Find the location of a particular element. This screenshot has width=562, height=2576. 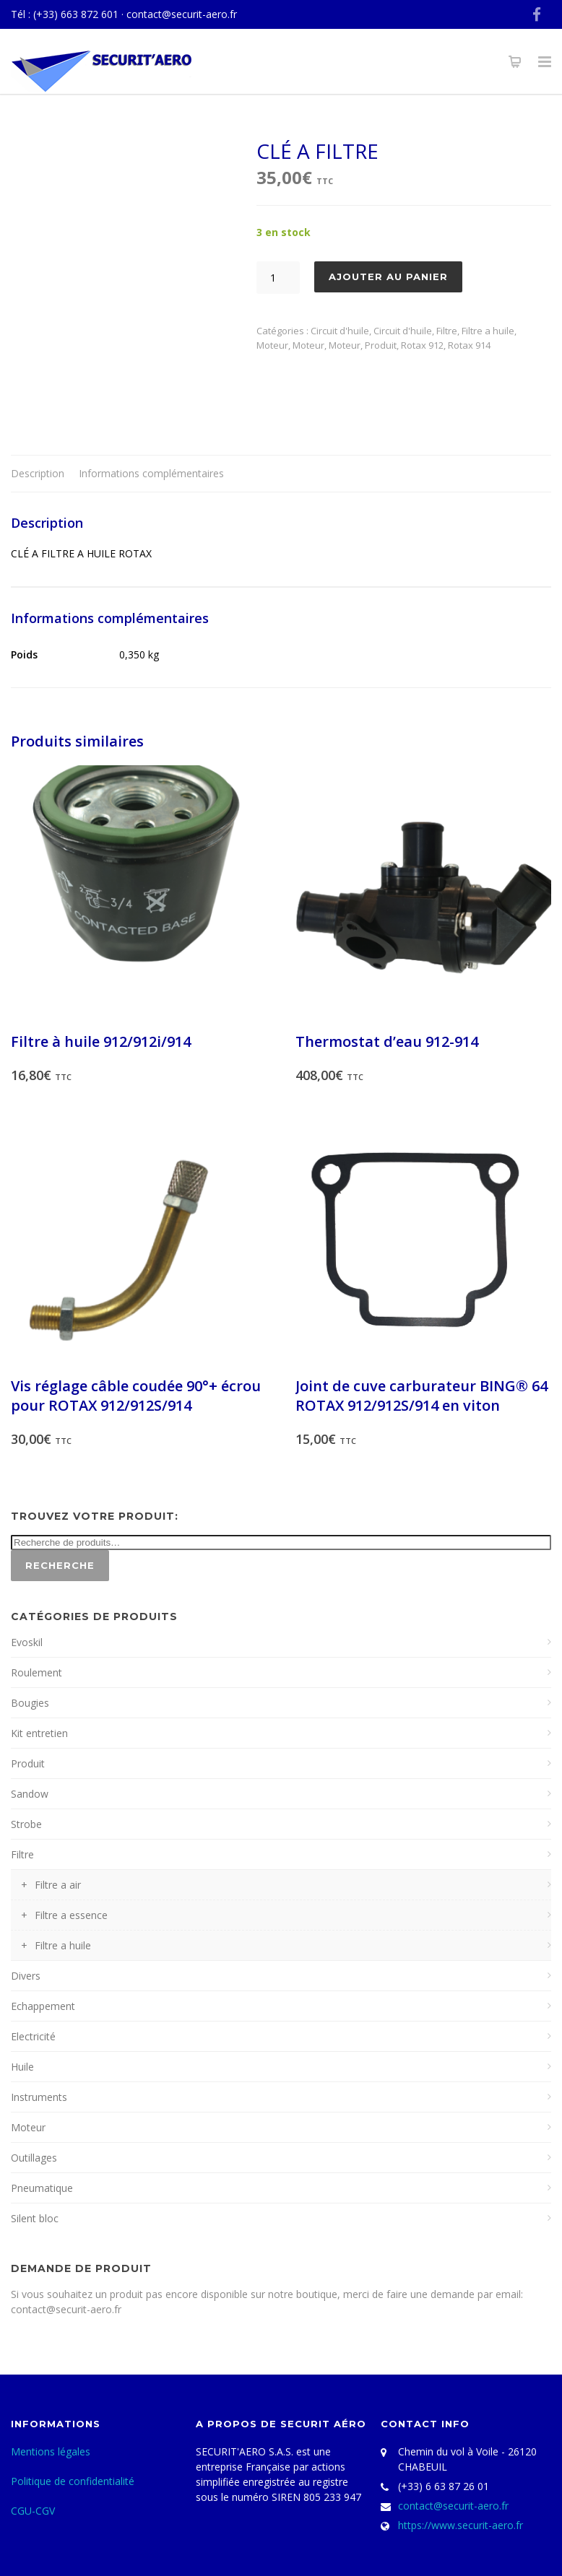

[tab] is located at coordinates (37, 474).